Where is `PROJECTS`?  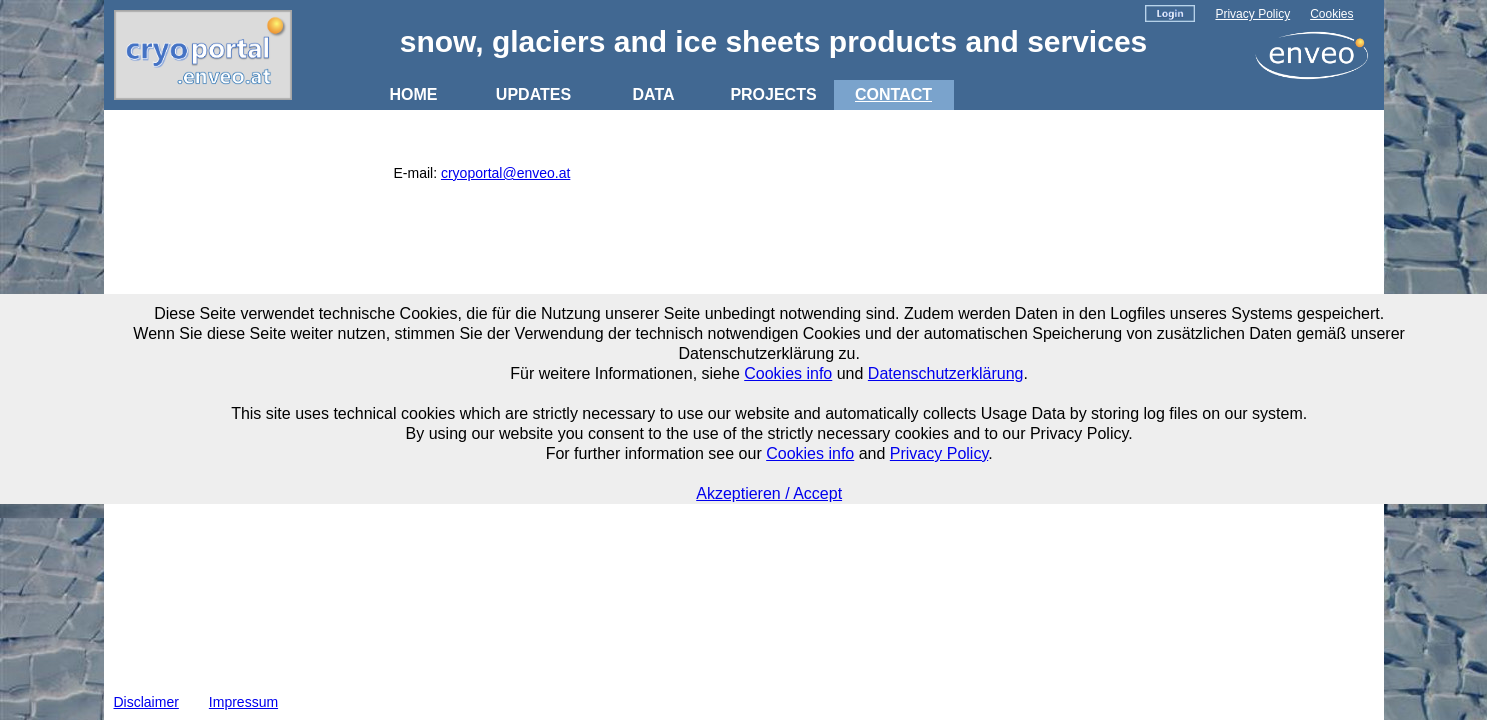
PROJECTS is located at coordinates (773, 94).